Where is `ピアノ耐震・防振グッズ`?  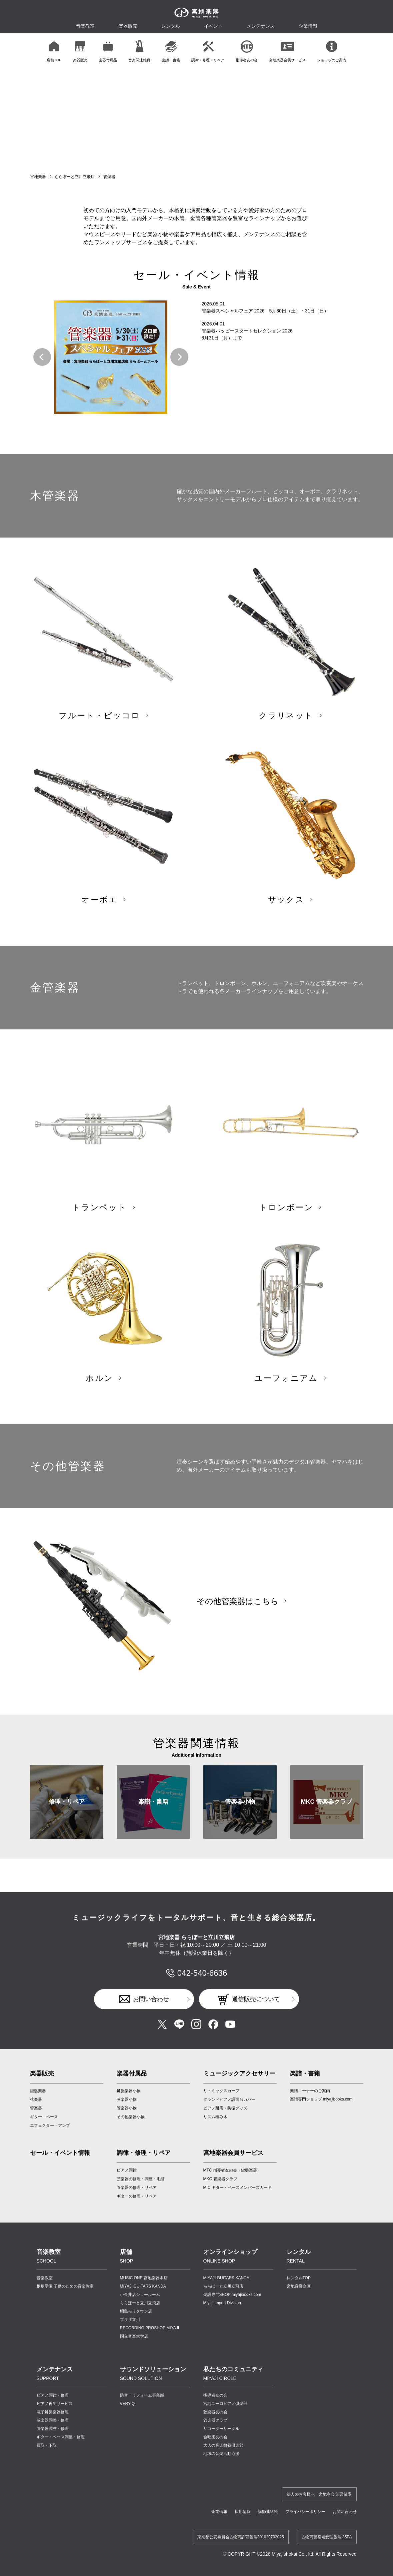 ピアノ耐震・防振グッズ is located at coordinates (225, 2108).